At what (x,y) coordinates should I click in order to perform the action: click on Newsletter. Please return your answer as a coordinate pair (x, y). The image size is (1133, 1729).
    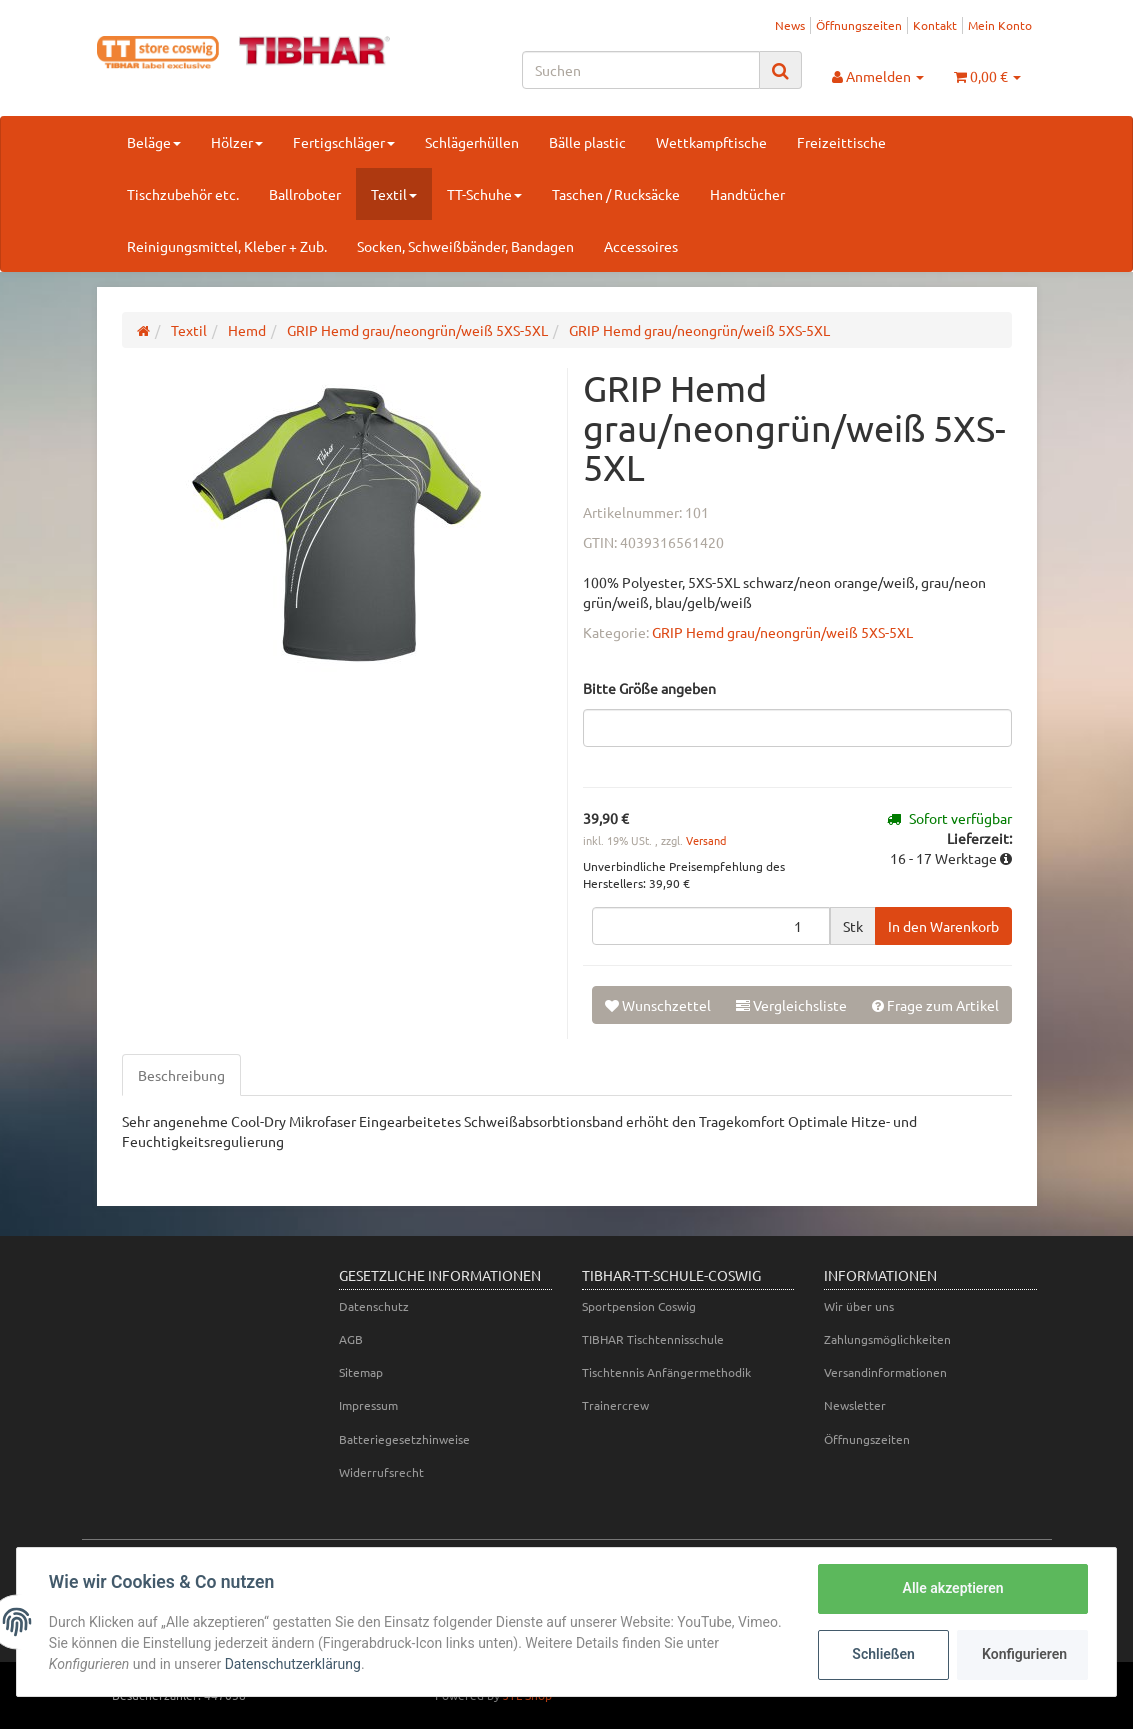
    Looking at the image, I should click on (855, 1405).